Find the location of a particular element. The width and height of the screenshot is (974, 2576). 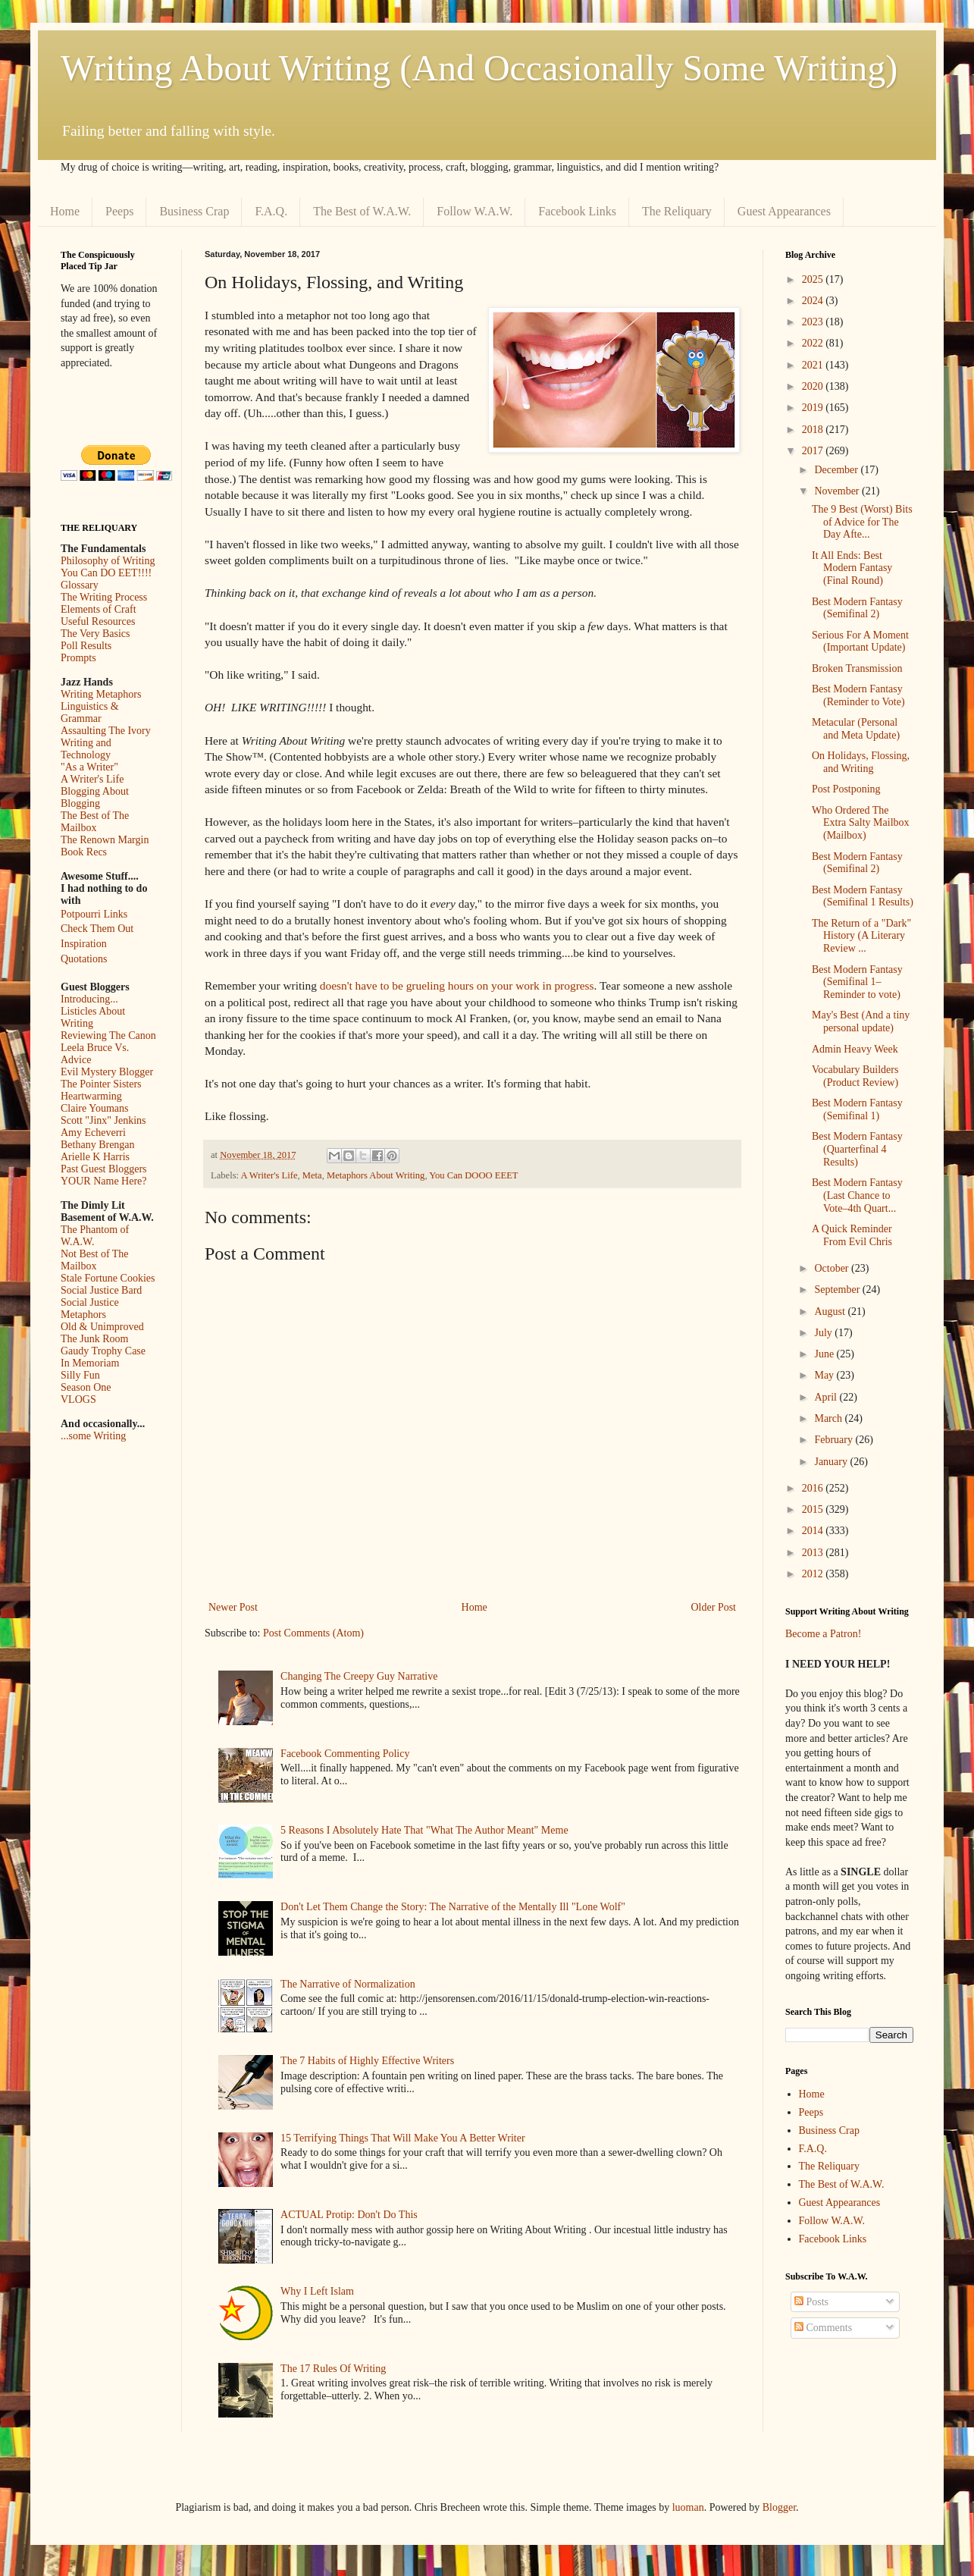

Scott "Jinx" Jenkins is located at coordinates (103, 1120).